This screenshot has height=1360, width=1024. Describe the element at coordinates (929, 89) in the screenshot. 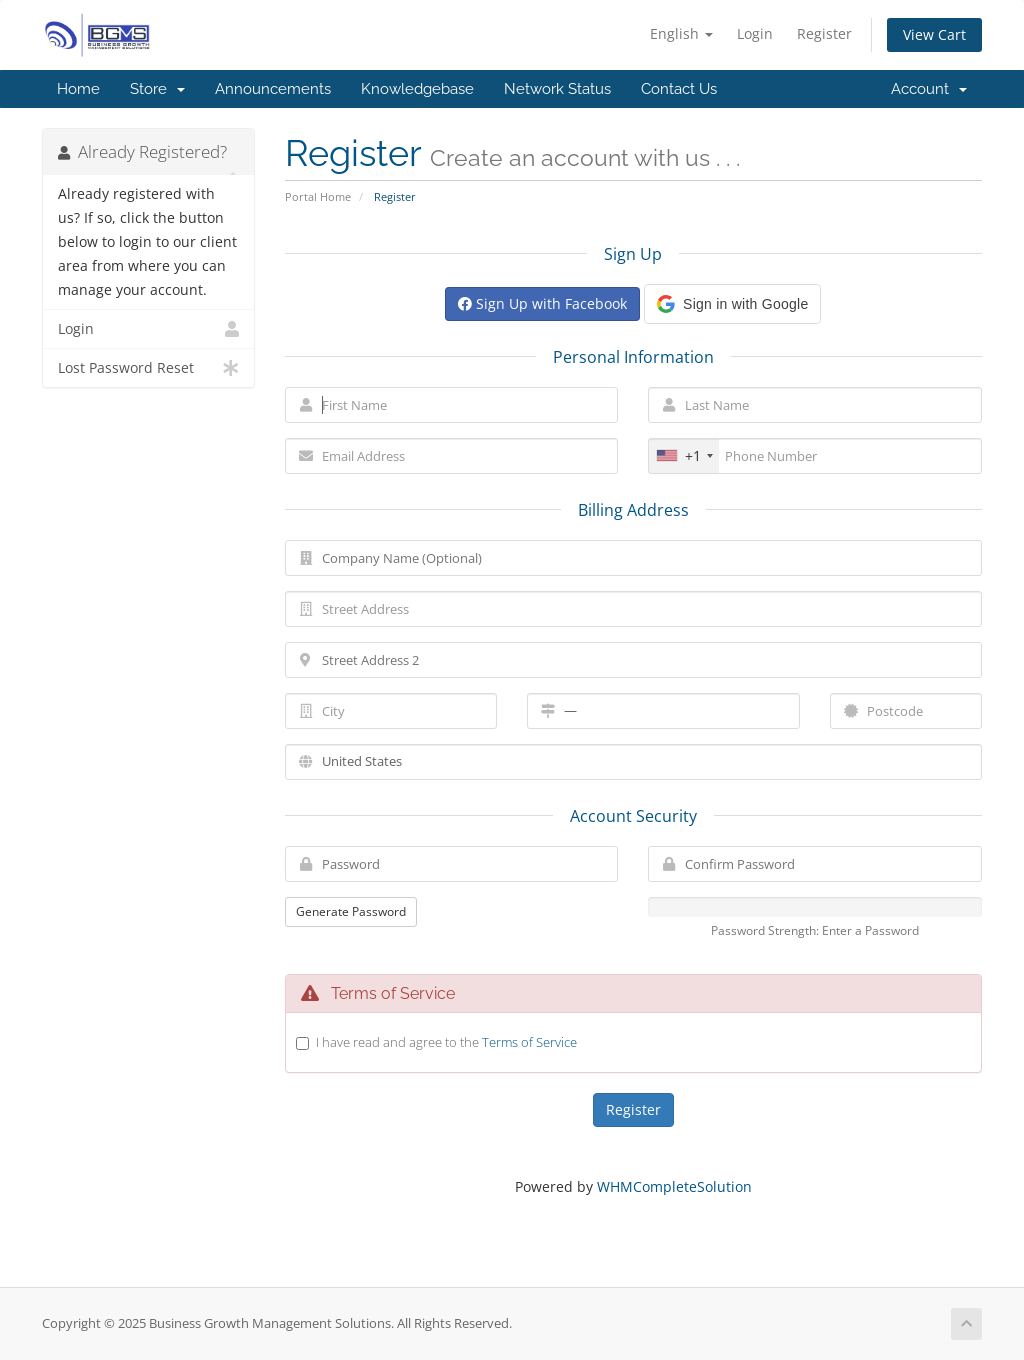

I see `Account` at that location.